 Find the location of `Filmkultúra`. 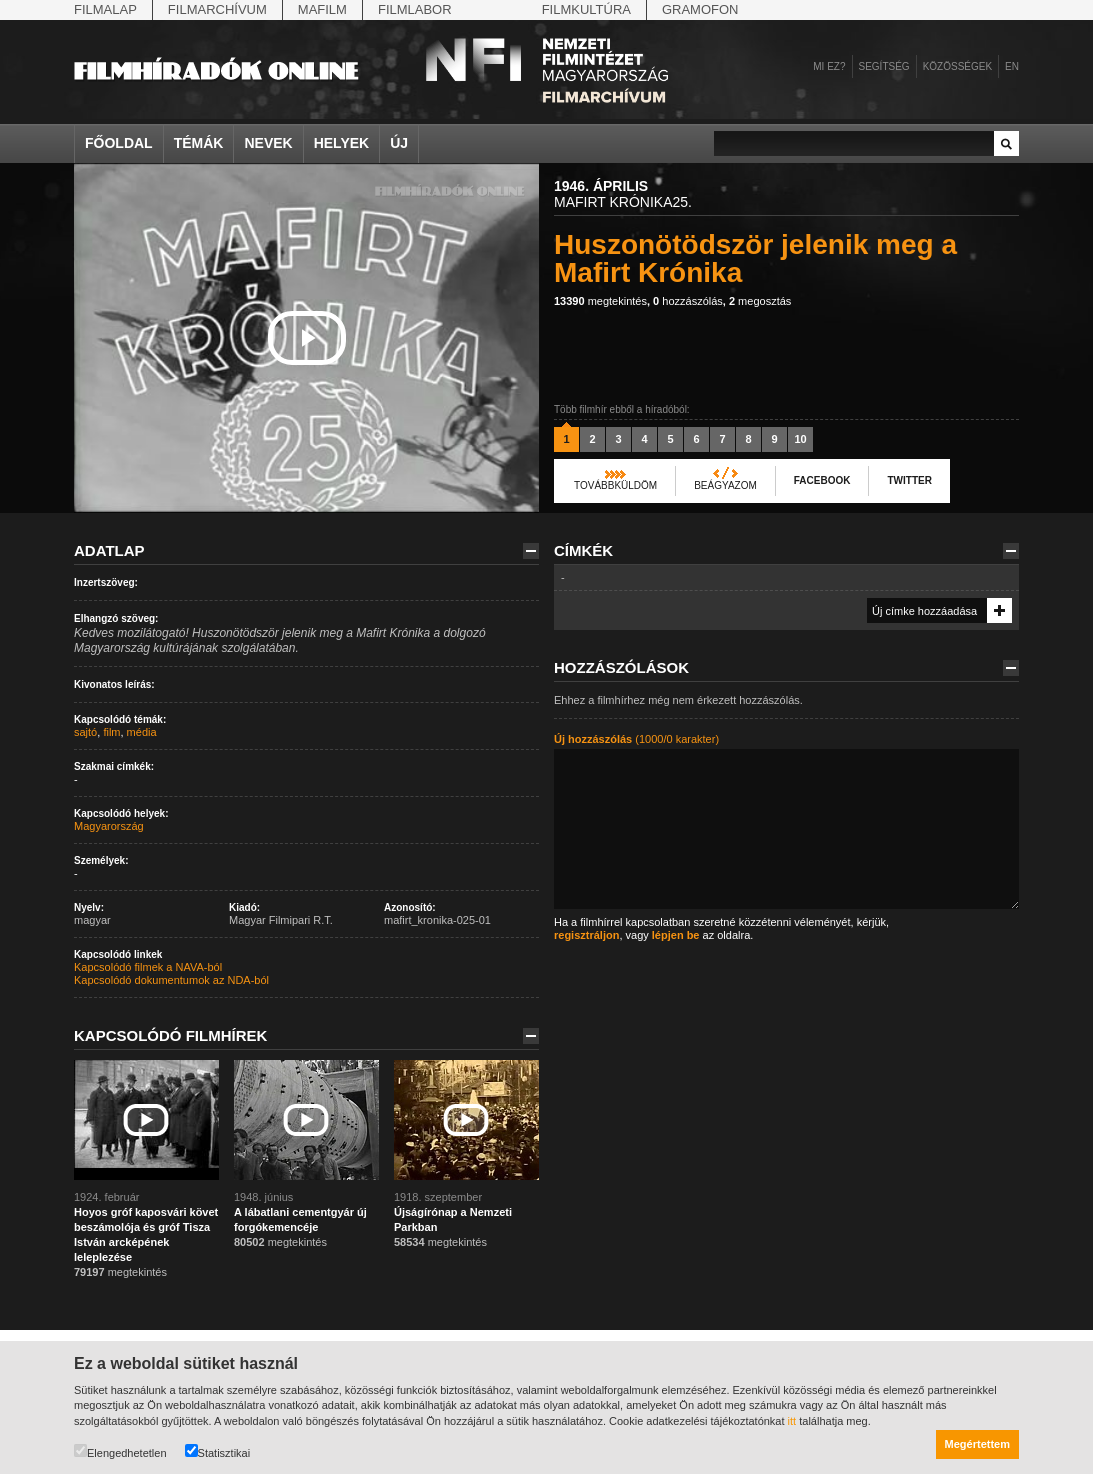

Filmkultúra is located at coordinates (586, 9).